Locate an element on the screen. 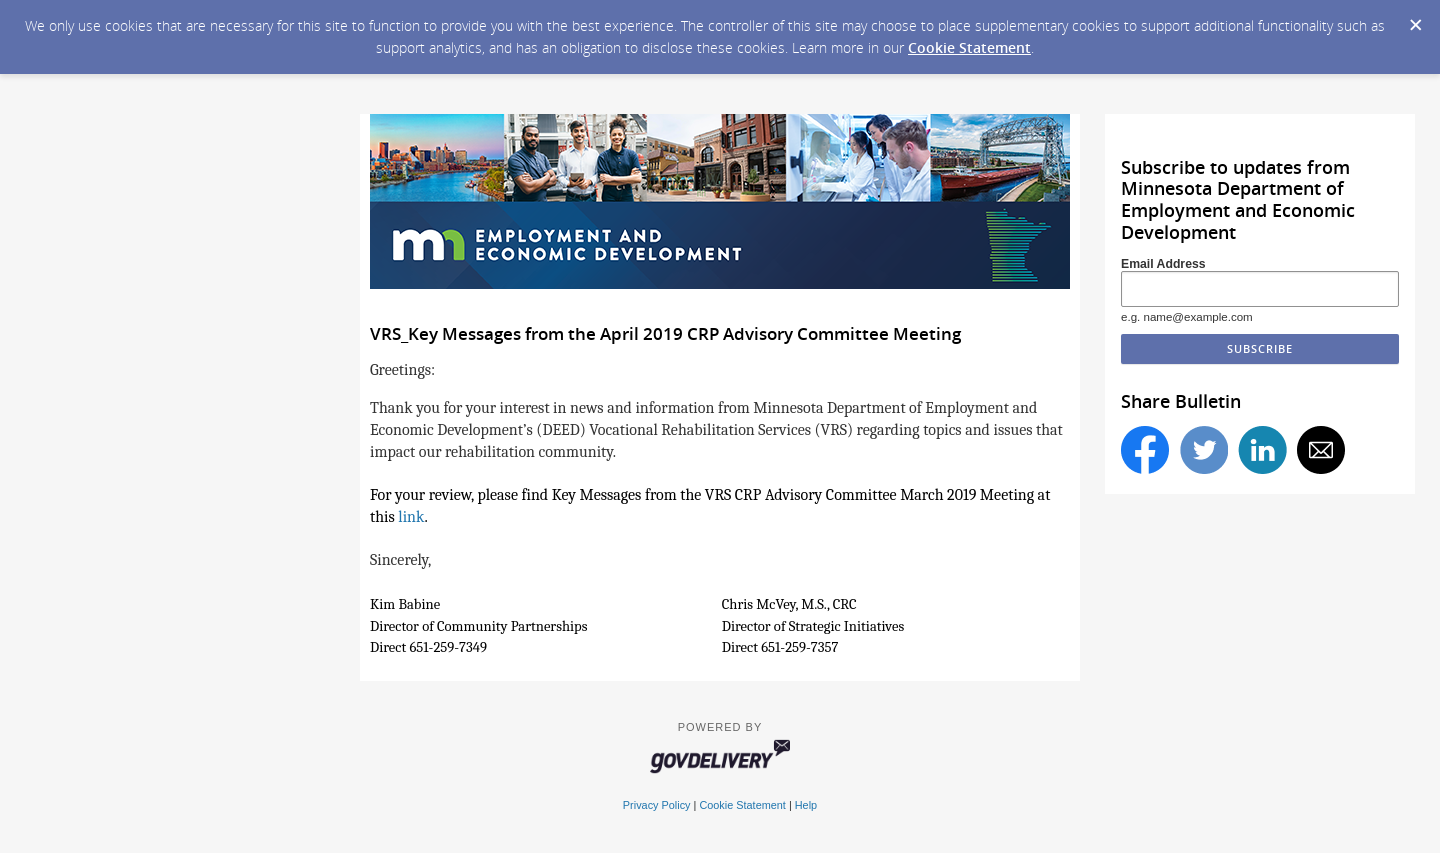 This screenshot has width=1440, height=853. link is located at coordinates (411, 517).